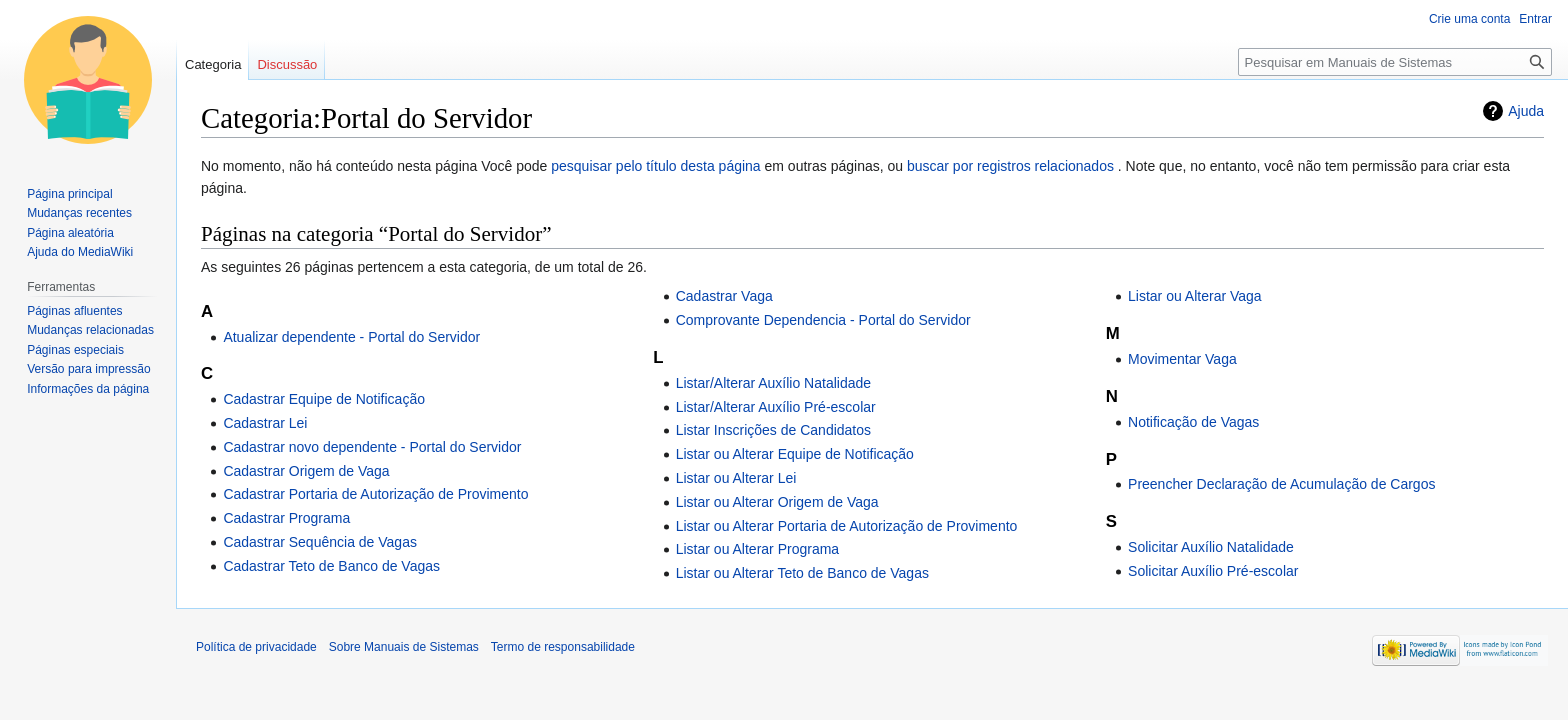 This screenshot has width=1568, height=720. I want to click on Listar ou Alterar Programa, so click(757, 549).